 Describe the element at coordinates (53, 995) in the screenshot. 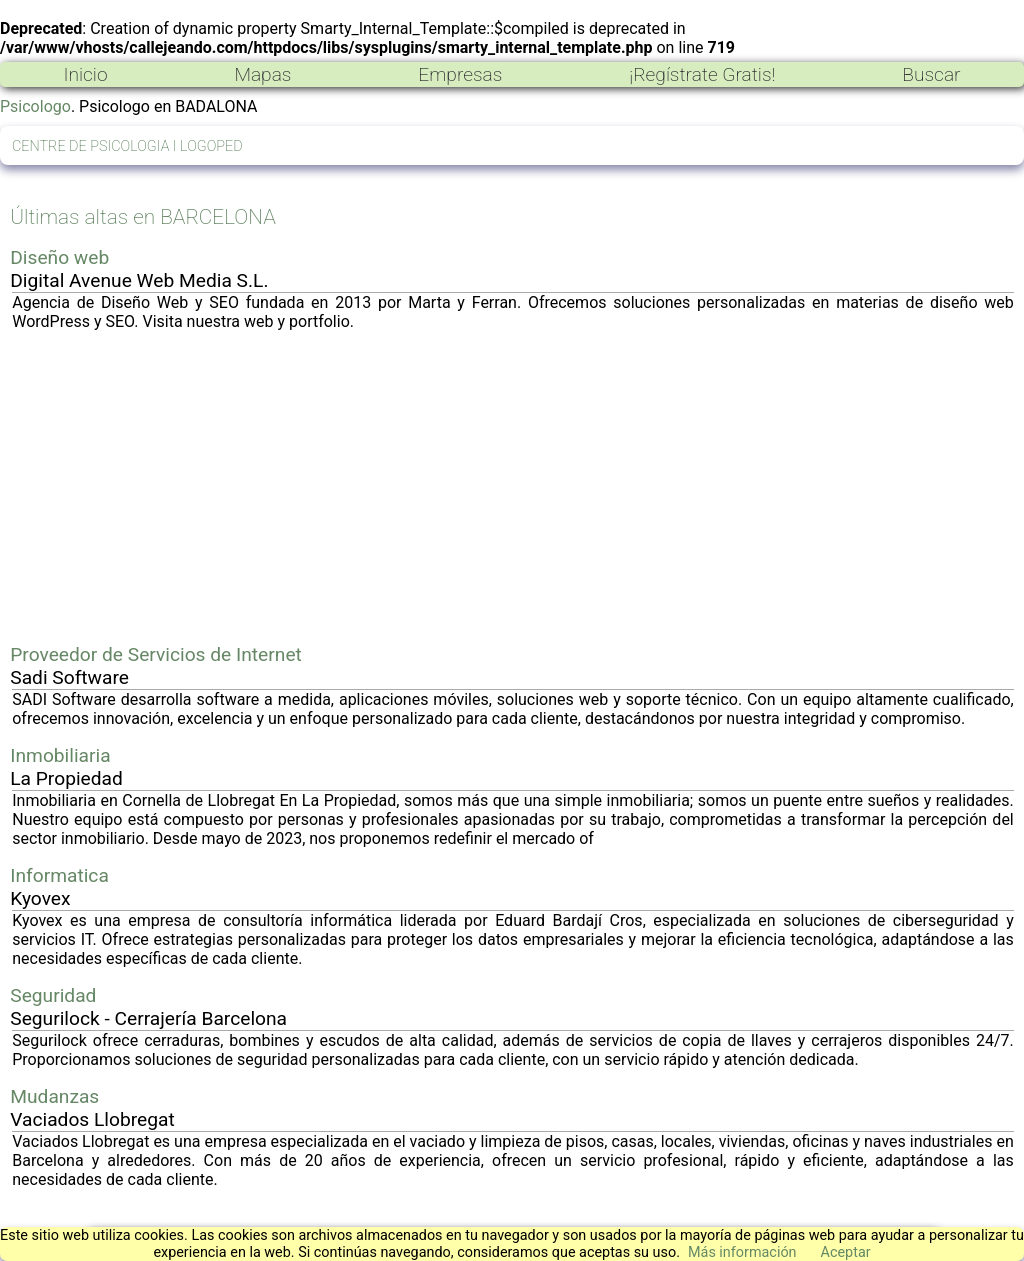

I see `Seguridad` at that location.